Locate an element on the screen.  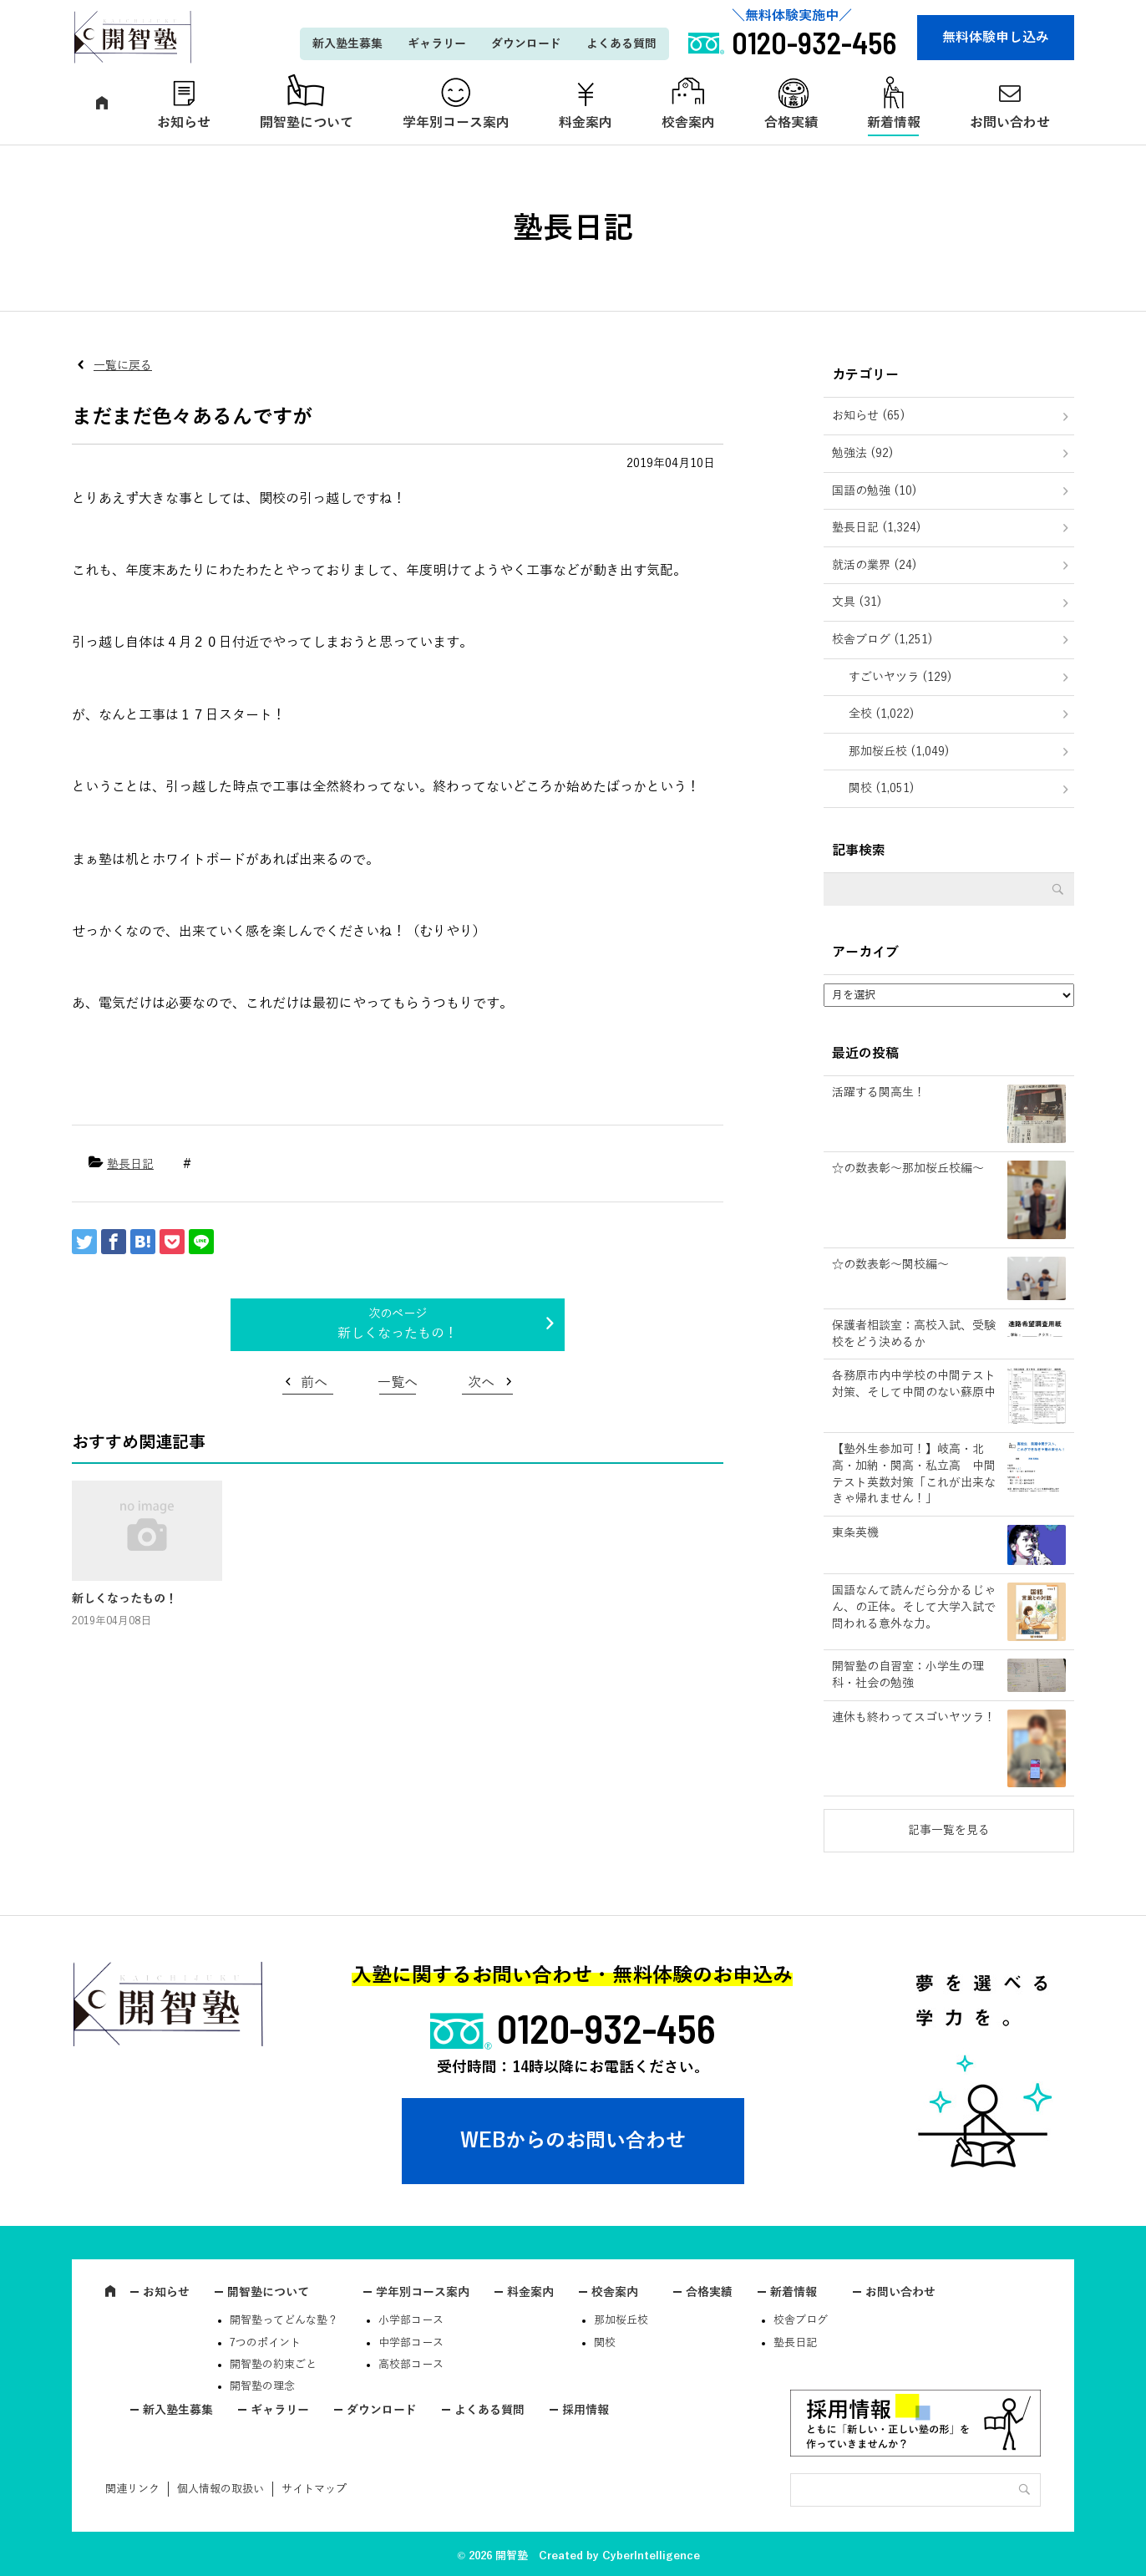
記事一覧を見る is located at coordinates (949, 1830).